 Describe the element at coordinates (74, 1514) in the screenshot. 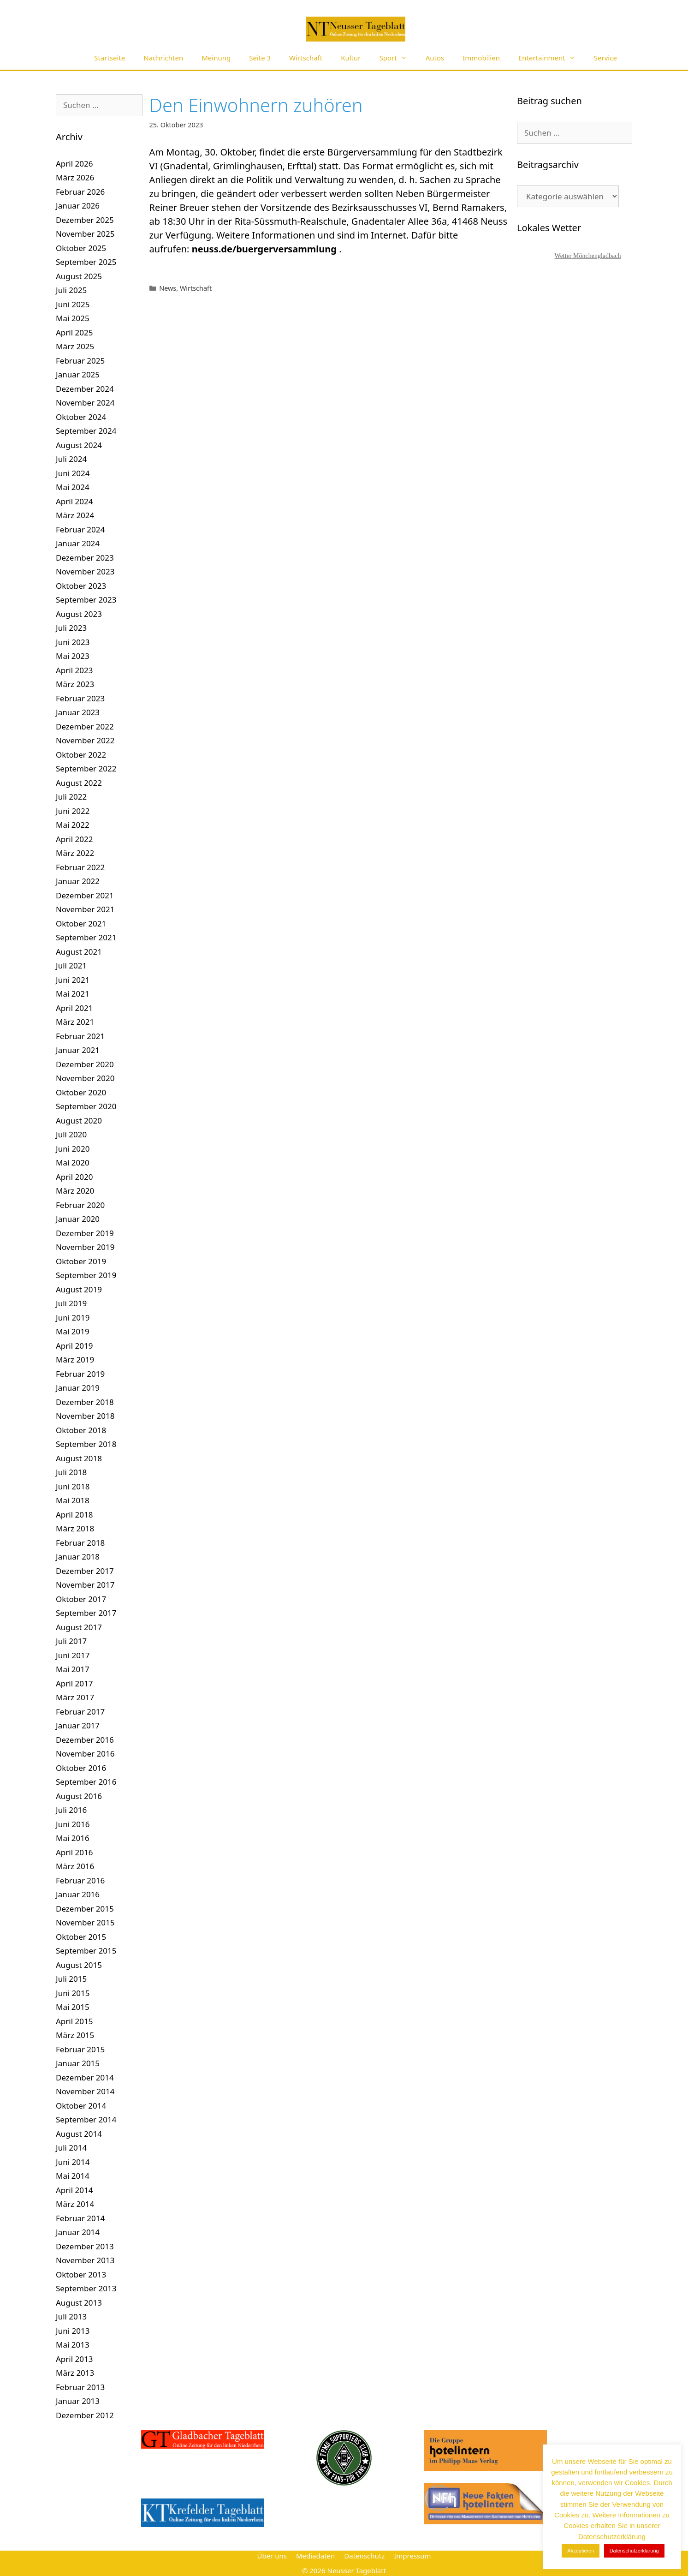

I see `April 2018` at that location.